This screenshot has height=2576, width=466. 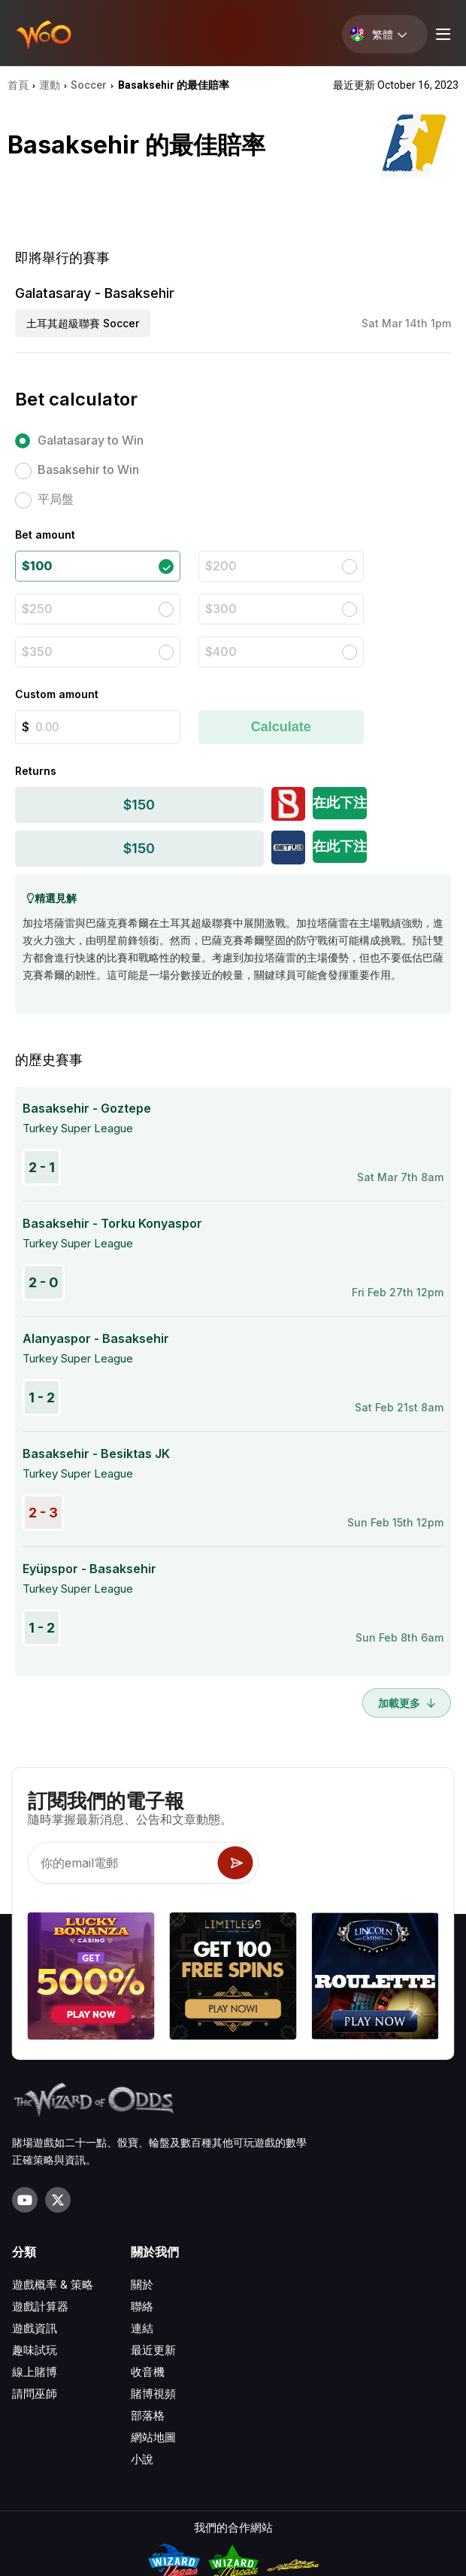 I want to click on Galatasaray to Win, so click(x=91, y=440).